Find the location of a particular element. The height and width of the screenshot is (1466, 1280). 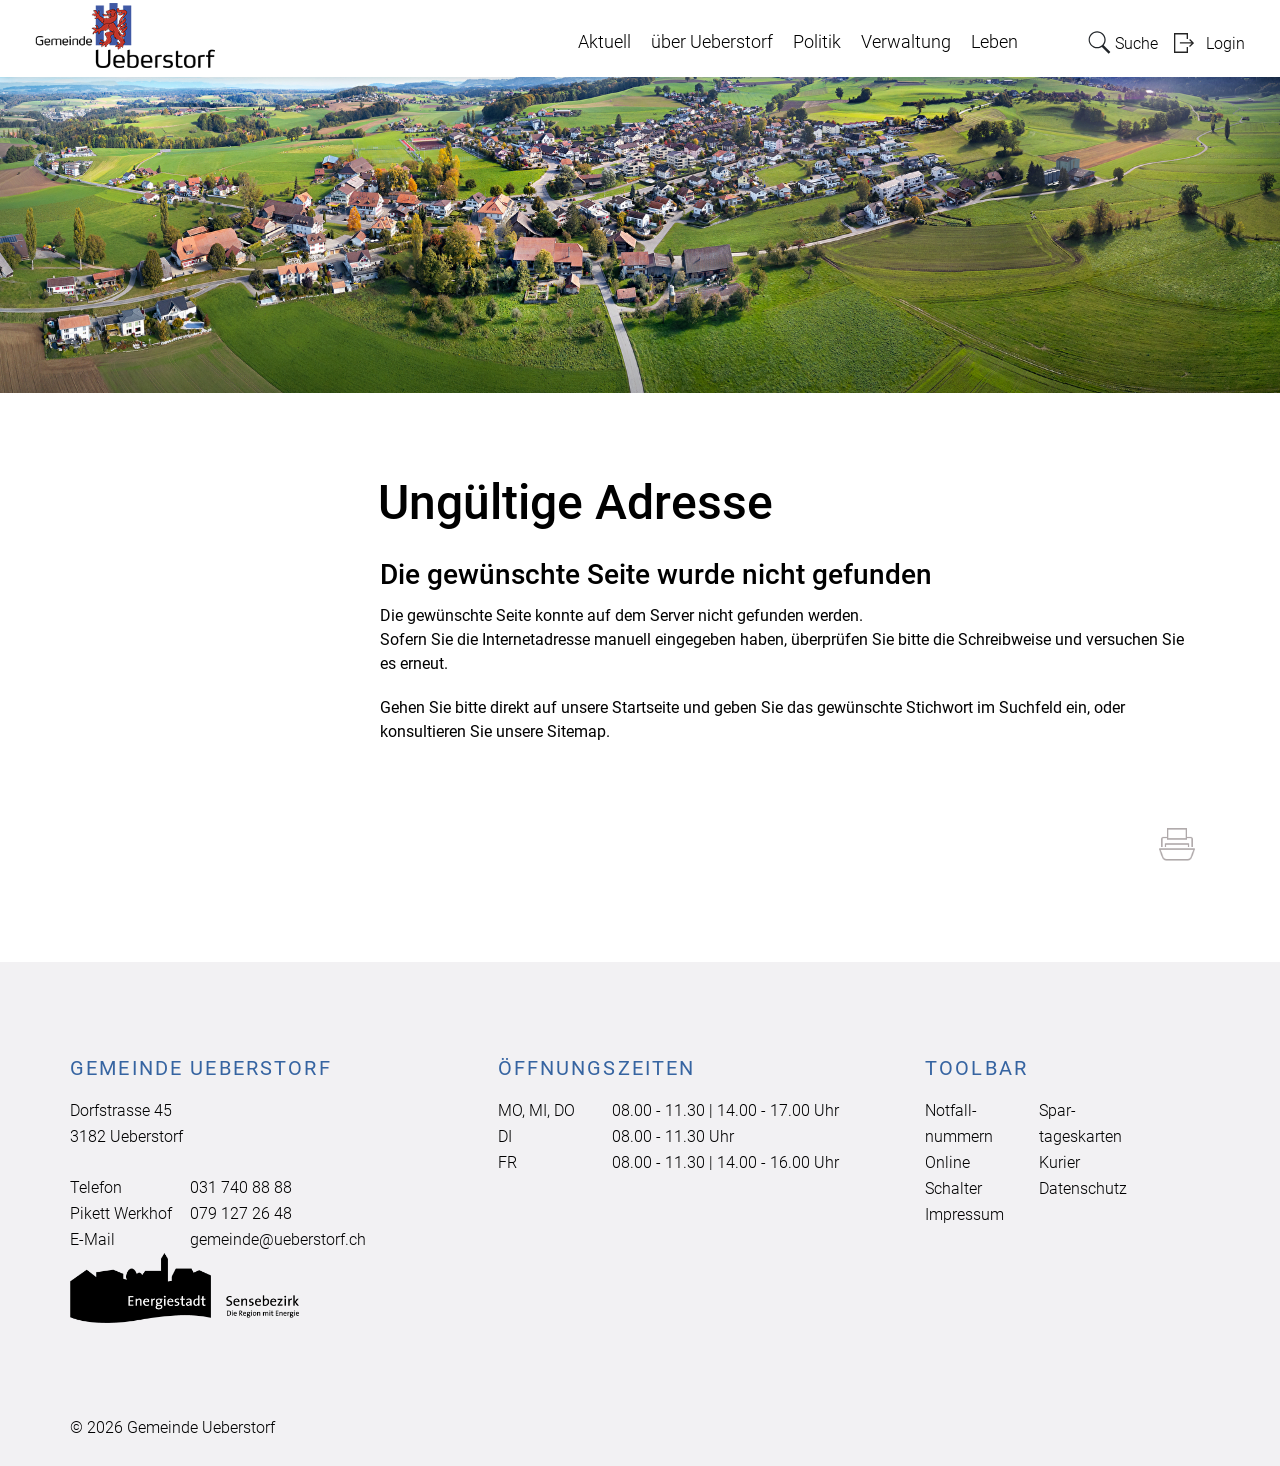

gemeinde@ueberstorf.ch is located at coordinates (278, 1239).